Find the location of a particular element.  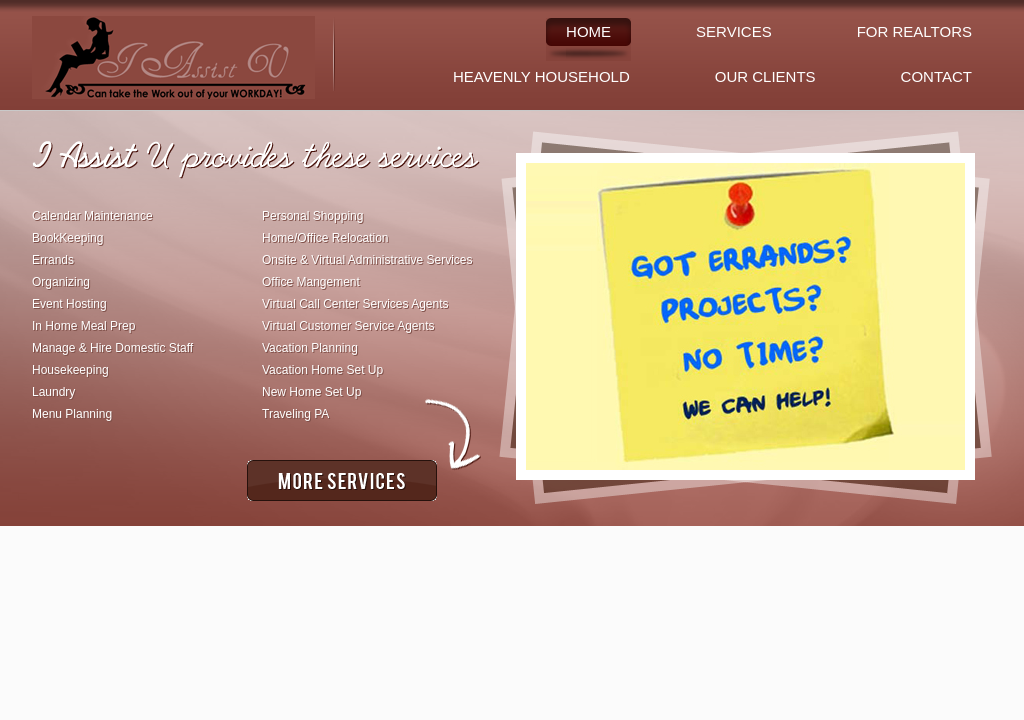

Personal Shopping is located at coordinates (312, 216).